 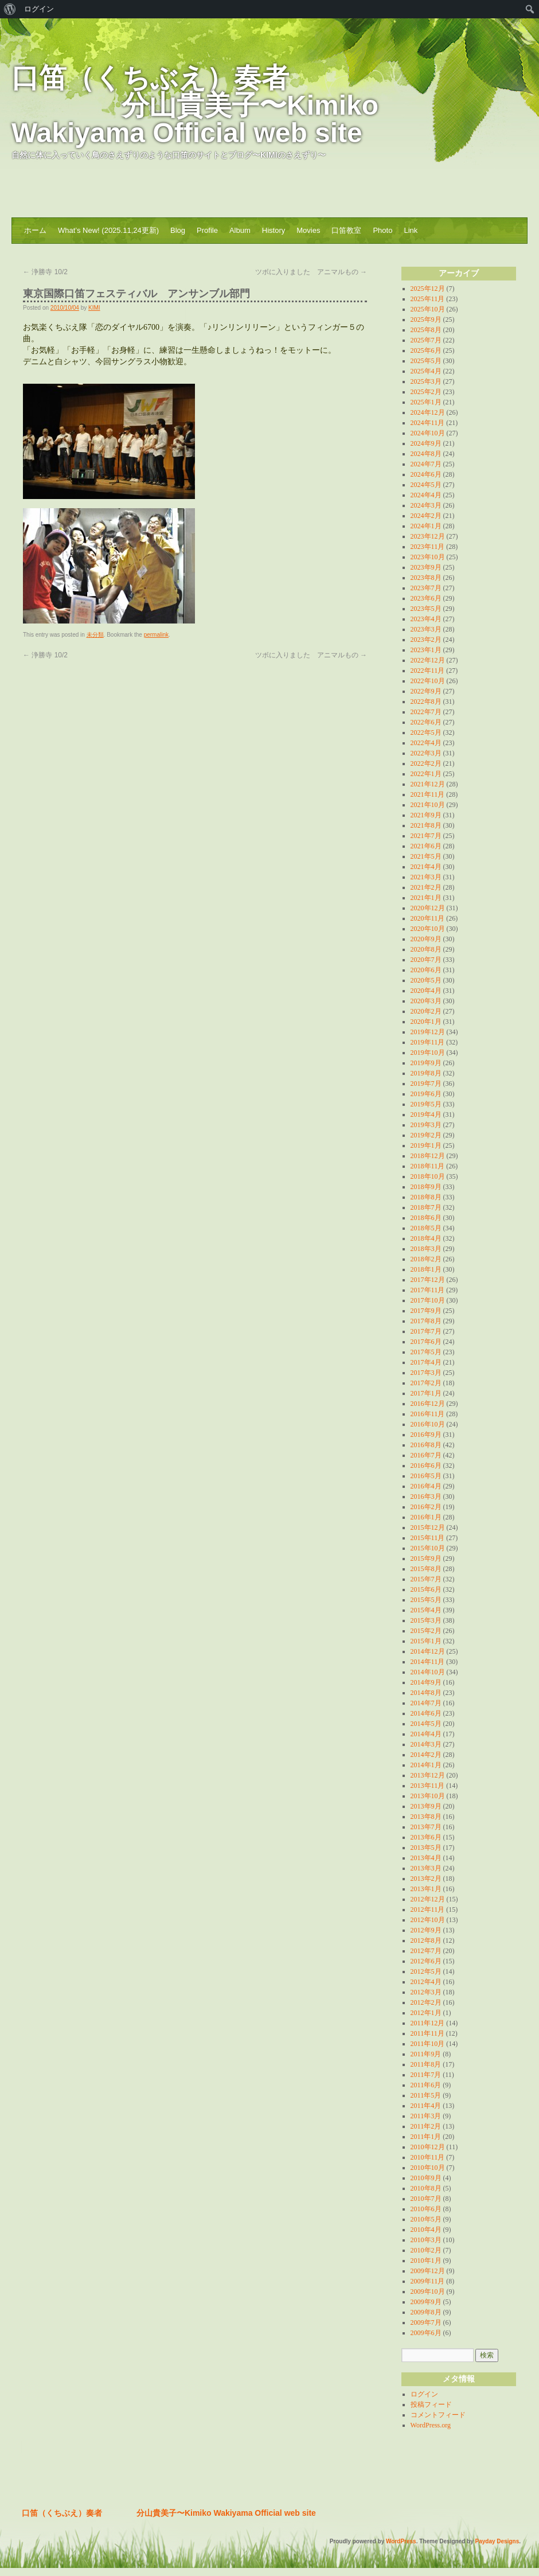 What do you see at coordinates (428, 1424) in the screenshot?
I see `2016年10月` at bounding box center [428, 1424].